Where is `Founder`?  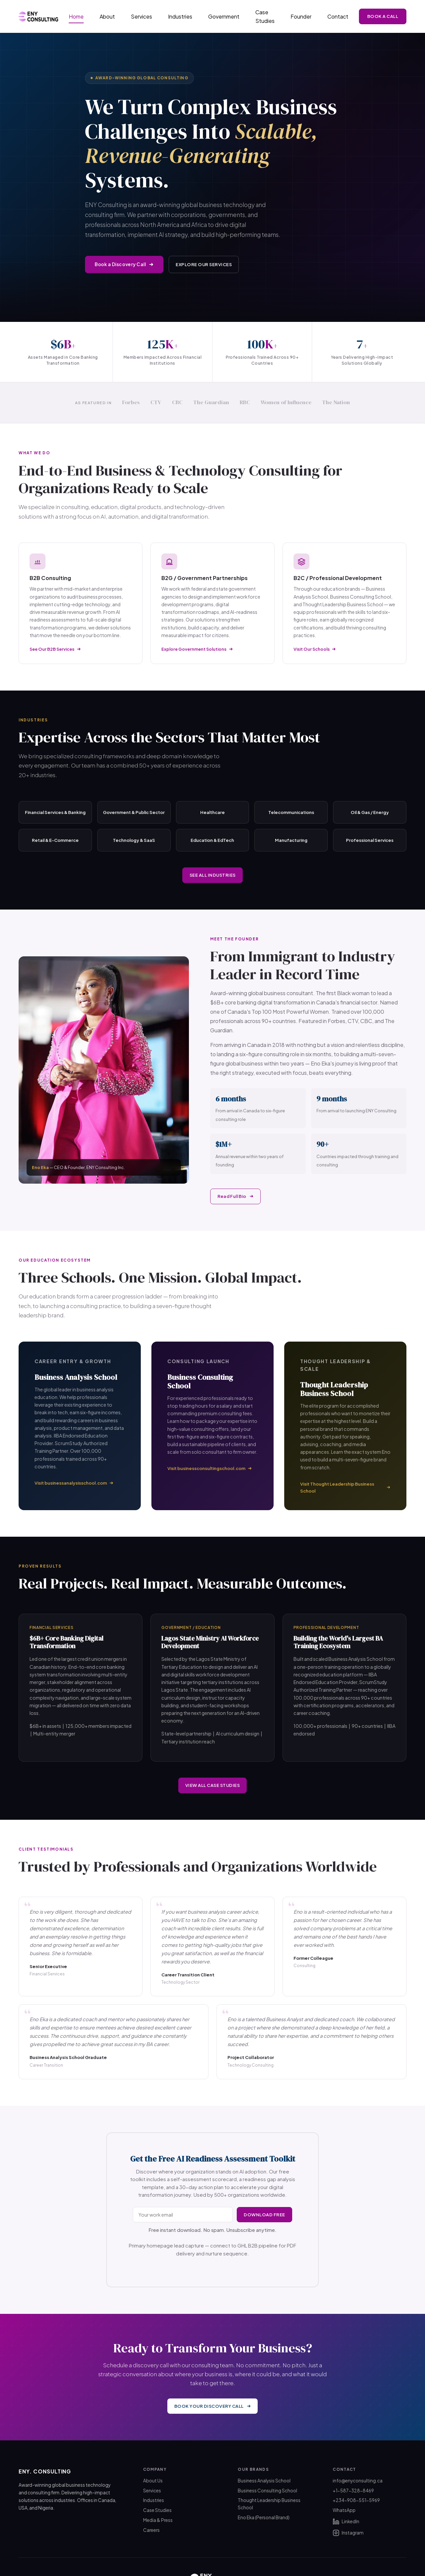
Founder is located at coordinates (301, 16).